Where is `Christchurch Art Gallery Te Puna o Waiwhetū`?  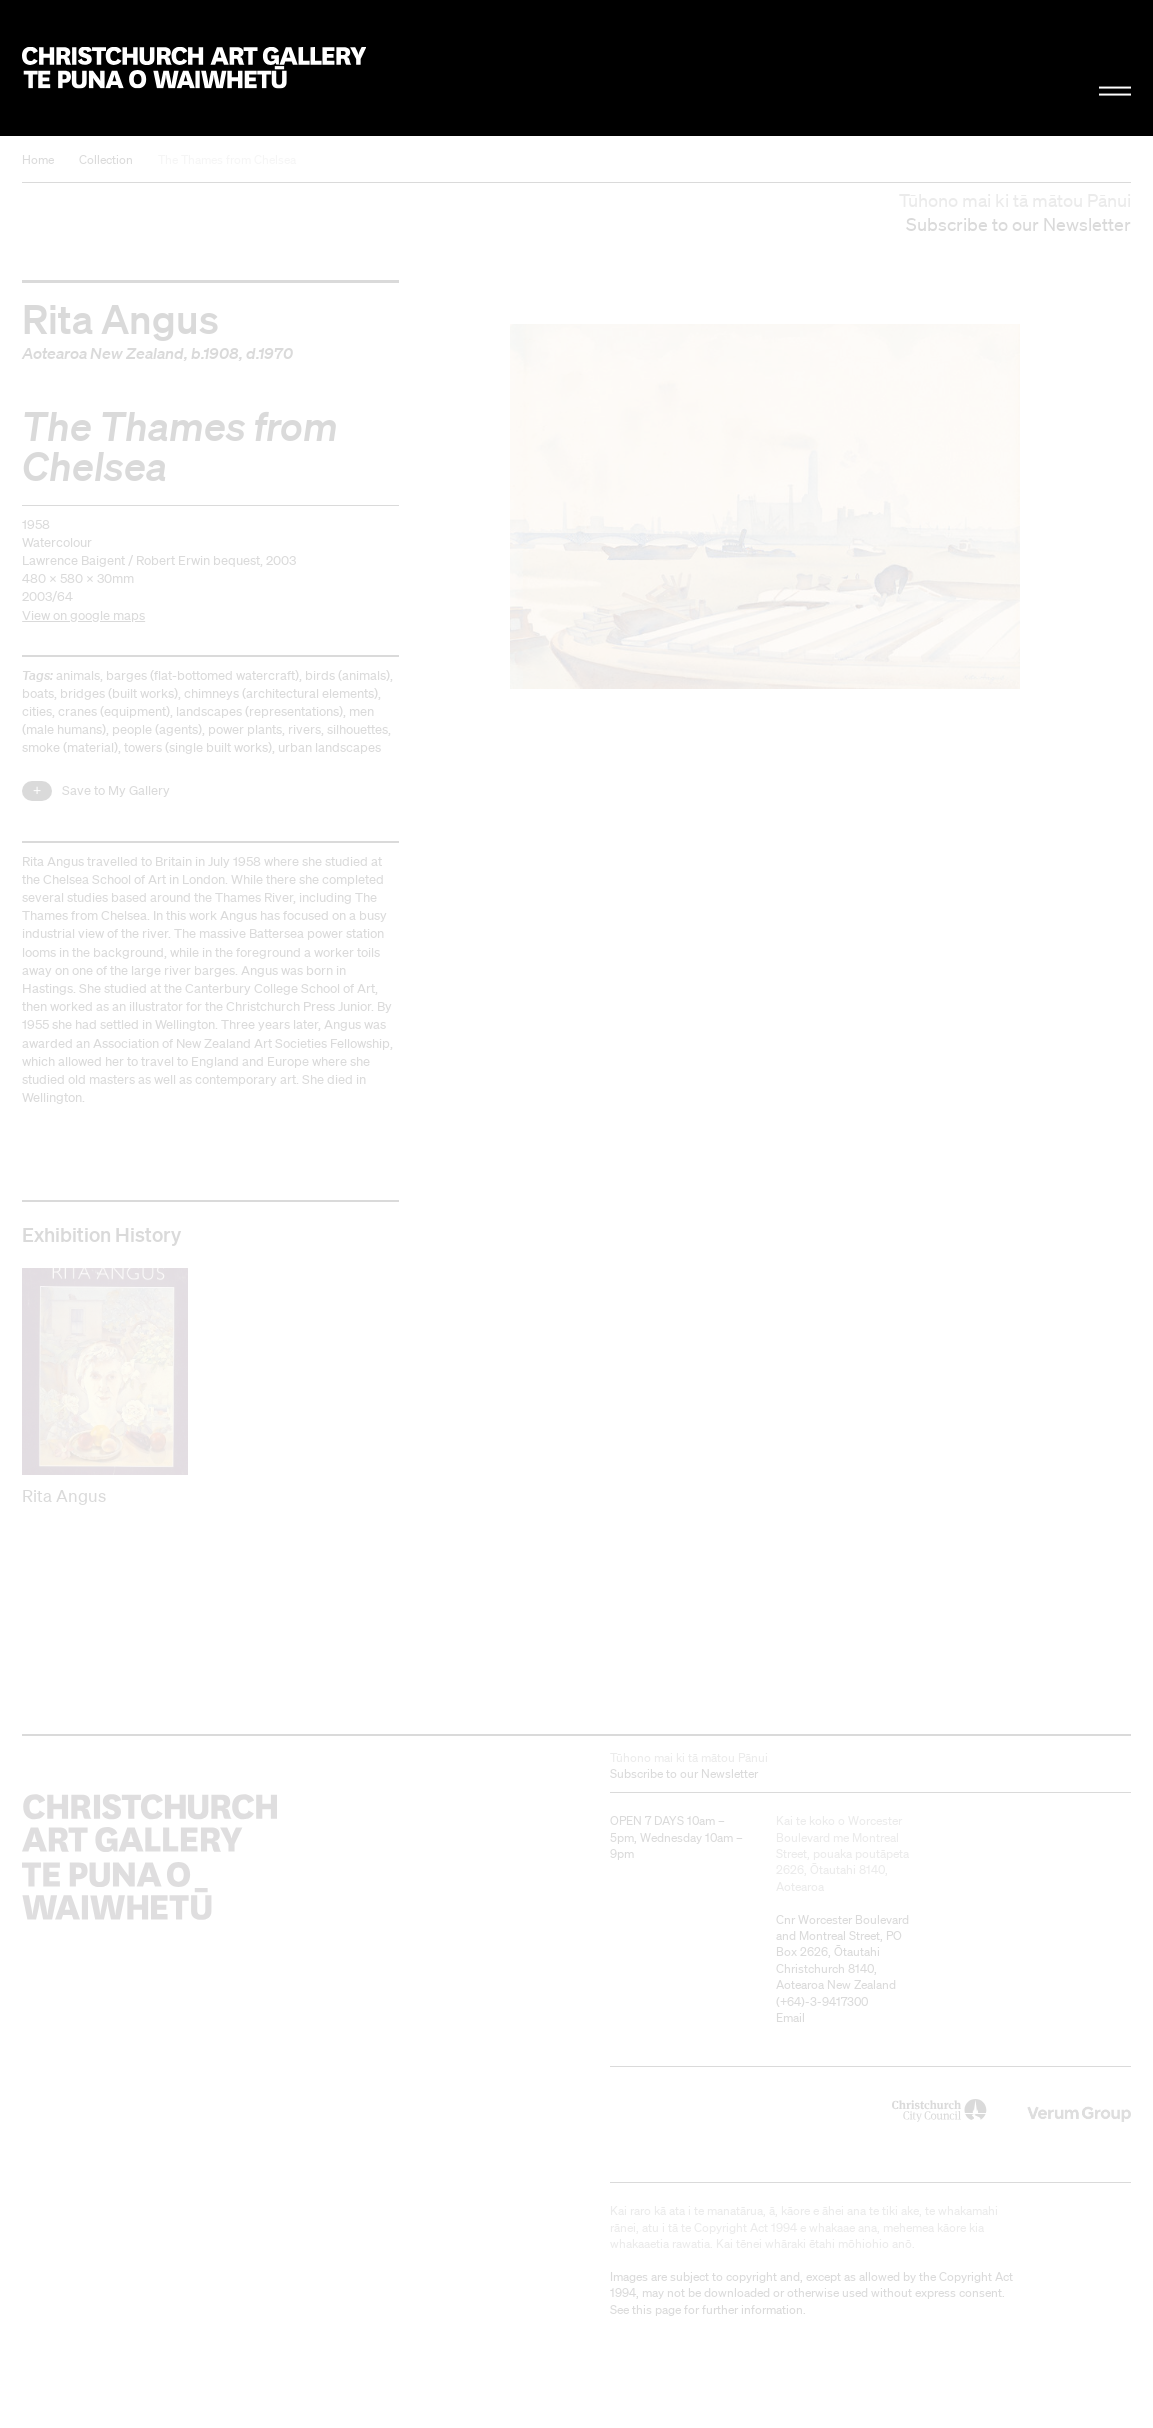 Christchurch Art Gallery Te Puna o Waiwhetū is located at coordinates (194, 67).